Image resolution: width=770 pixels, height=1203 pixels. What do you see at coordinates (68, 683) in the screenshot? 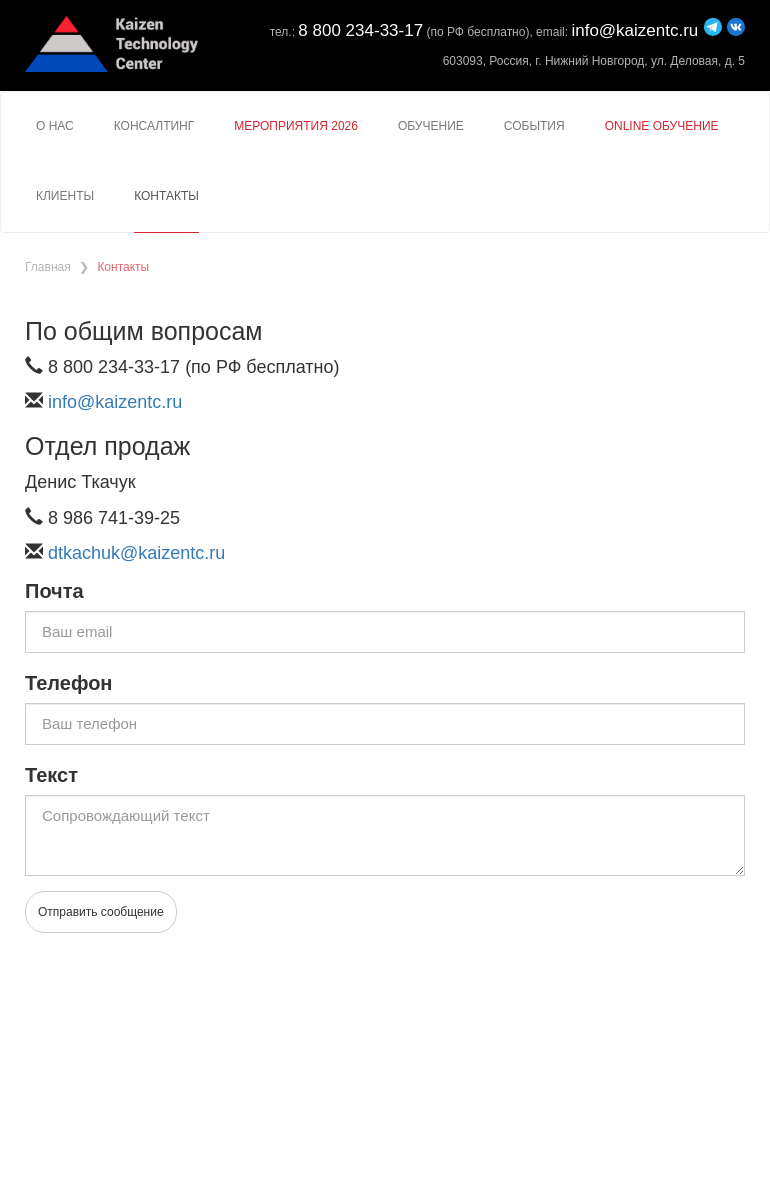
I see `Телефон` at bounding box center [68, 683].